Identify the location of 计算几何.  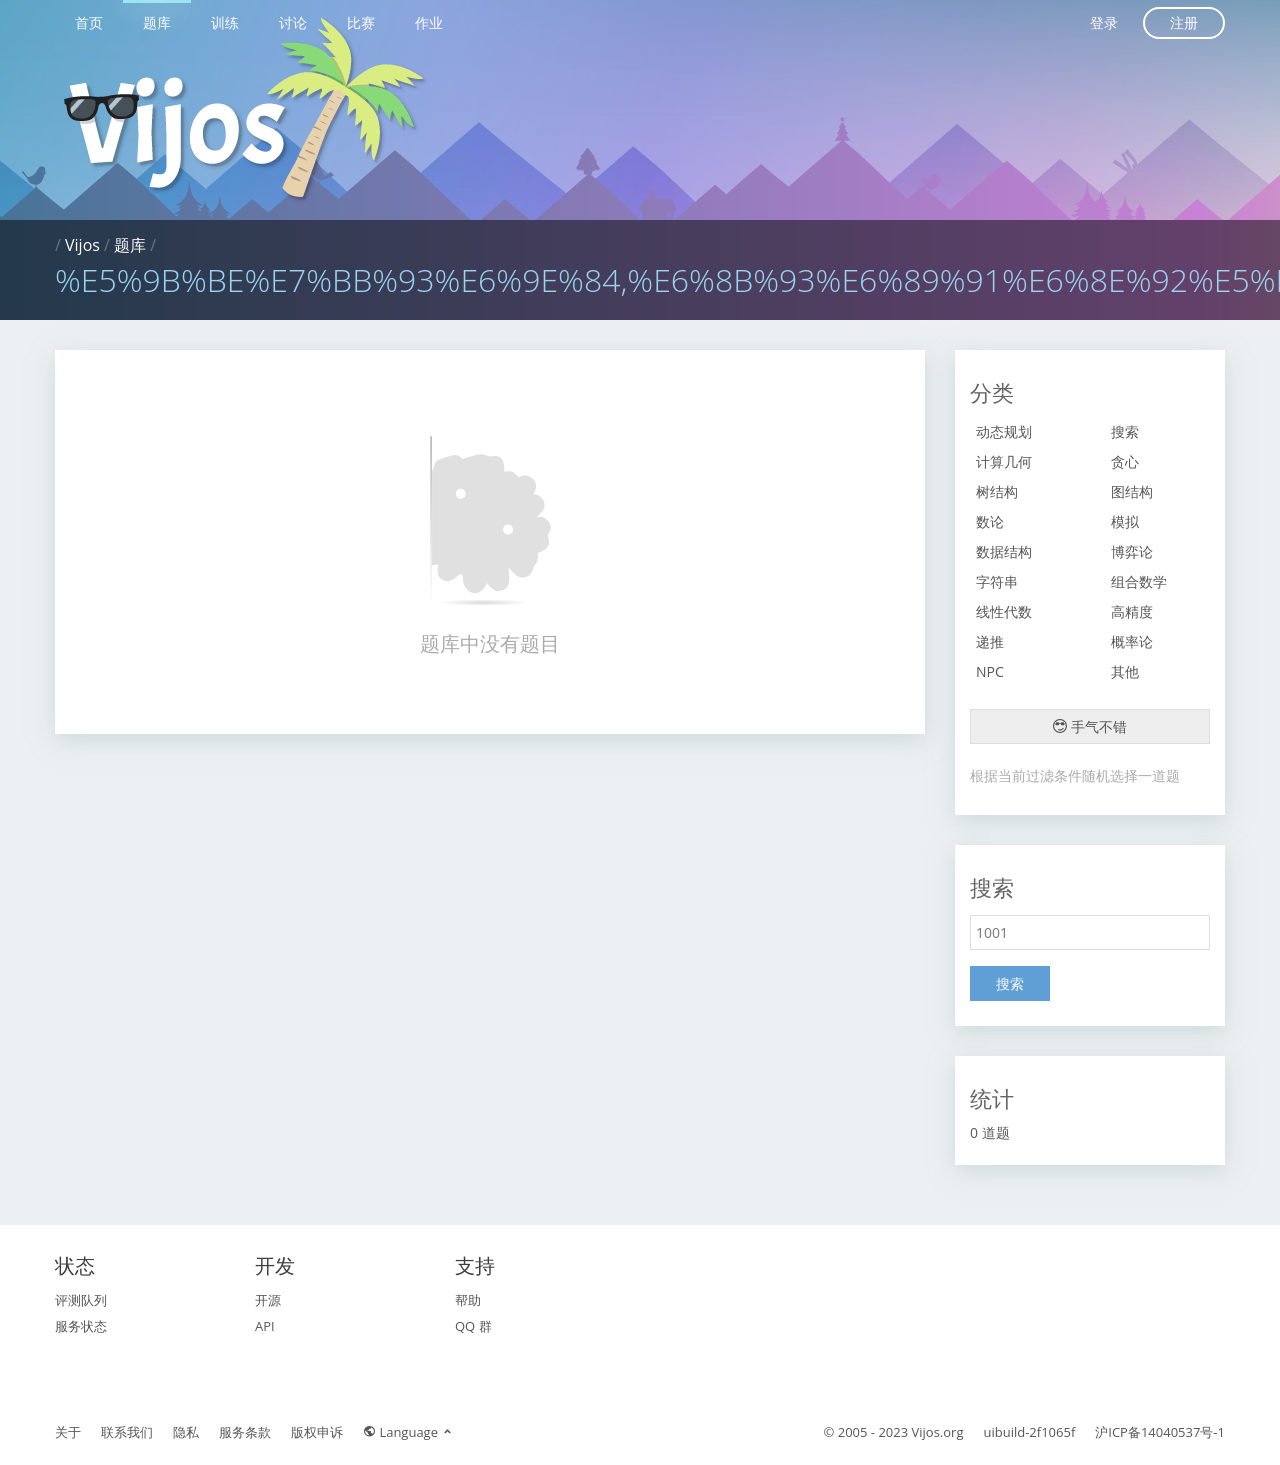
(1004, 461).